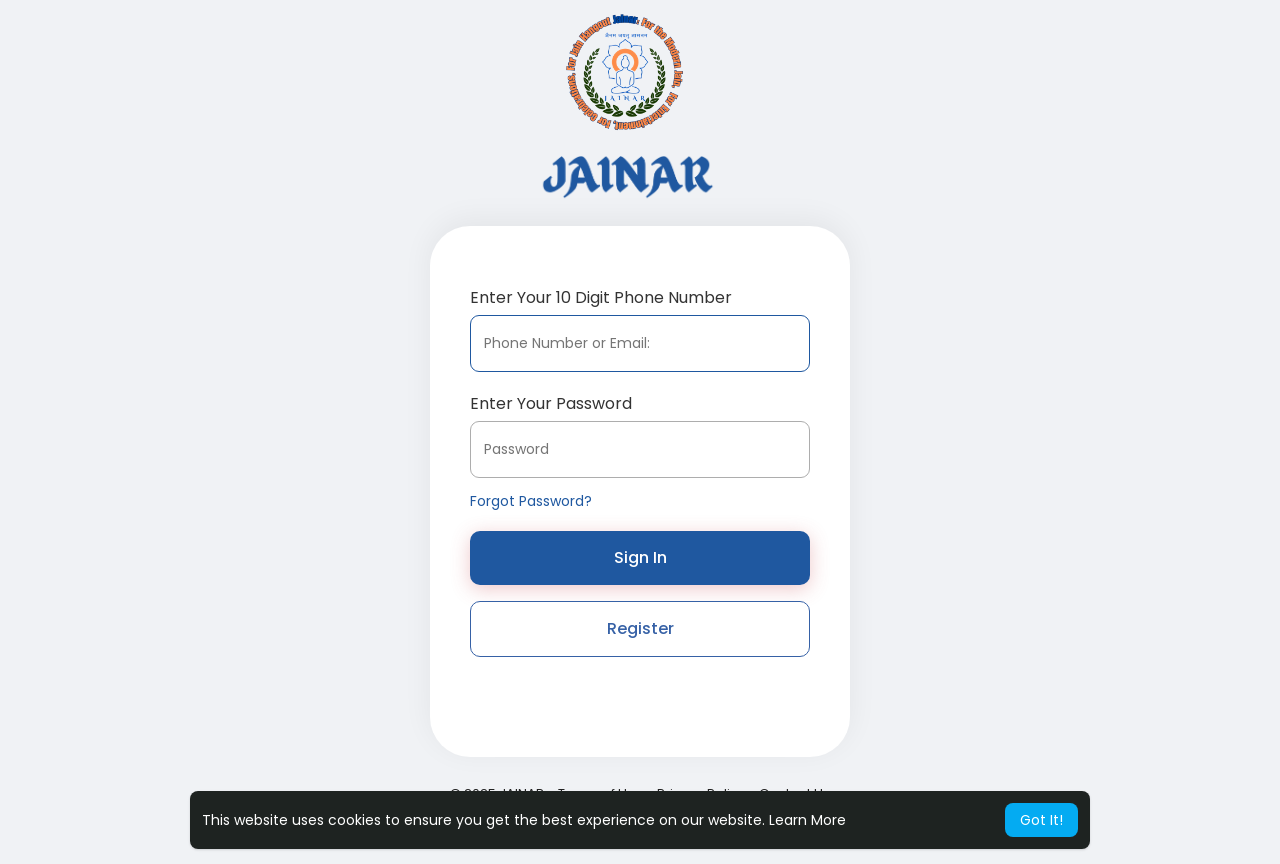  I want to click on Register, so click(640, 628).